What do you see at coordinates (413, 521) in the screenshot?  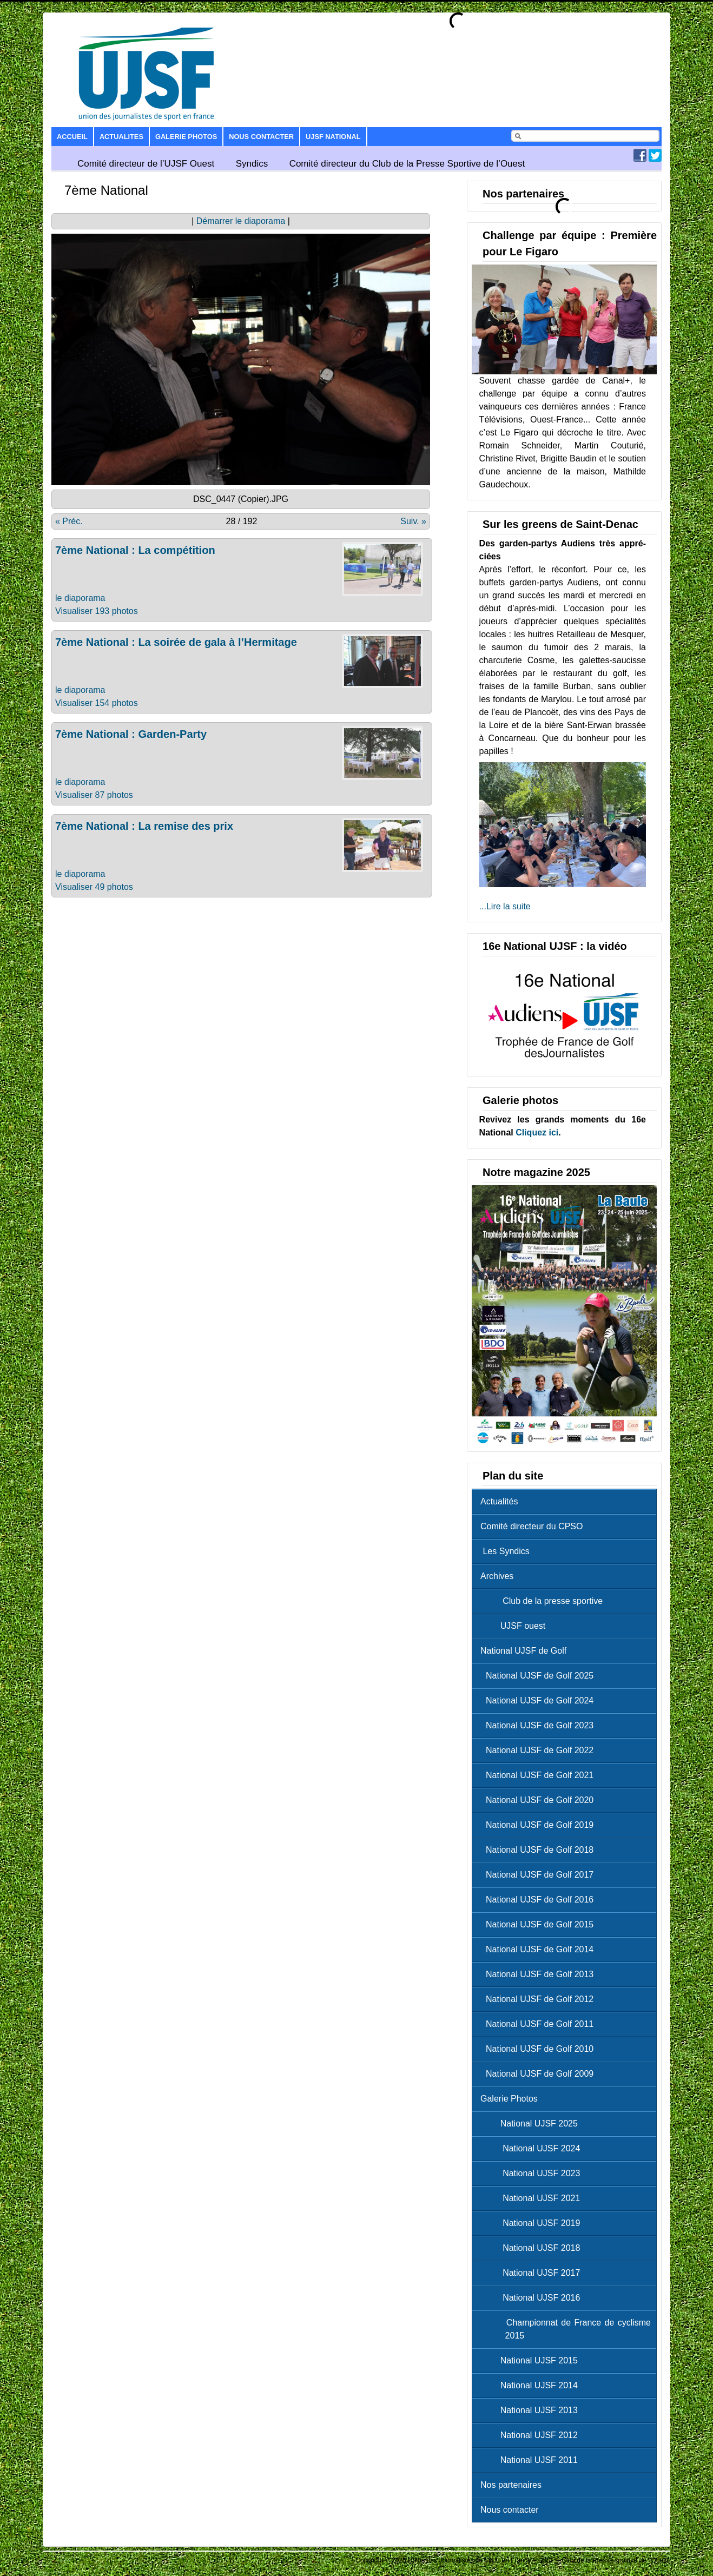 I see `Suiv. »` at bounding box center [413, 521].